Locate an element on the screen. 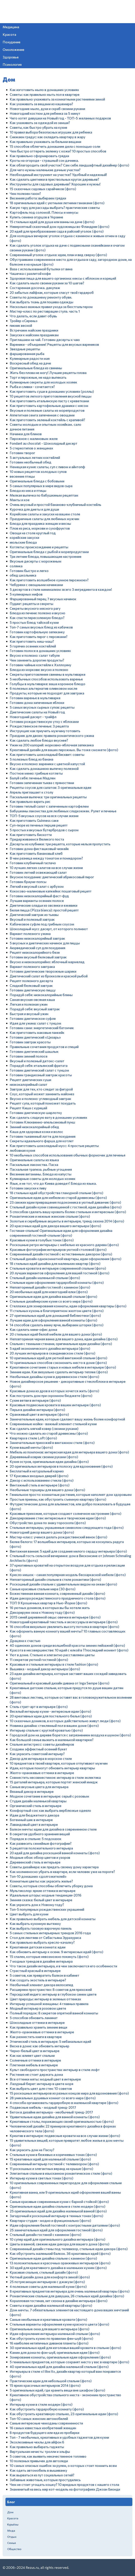 The height and width of the screenshot is (2576, 135). Как приготовить банановый хлеб is located at coordinates (36, 853).